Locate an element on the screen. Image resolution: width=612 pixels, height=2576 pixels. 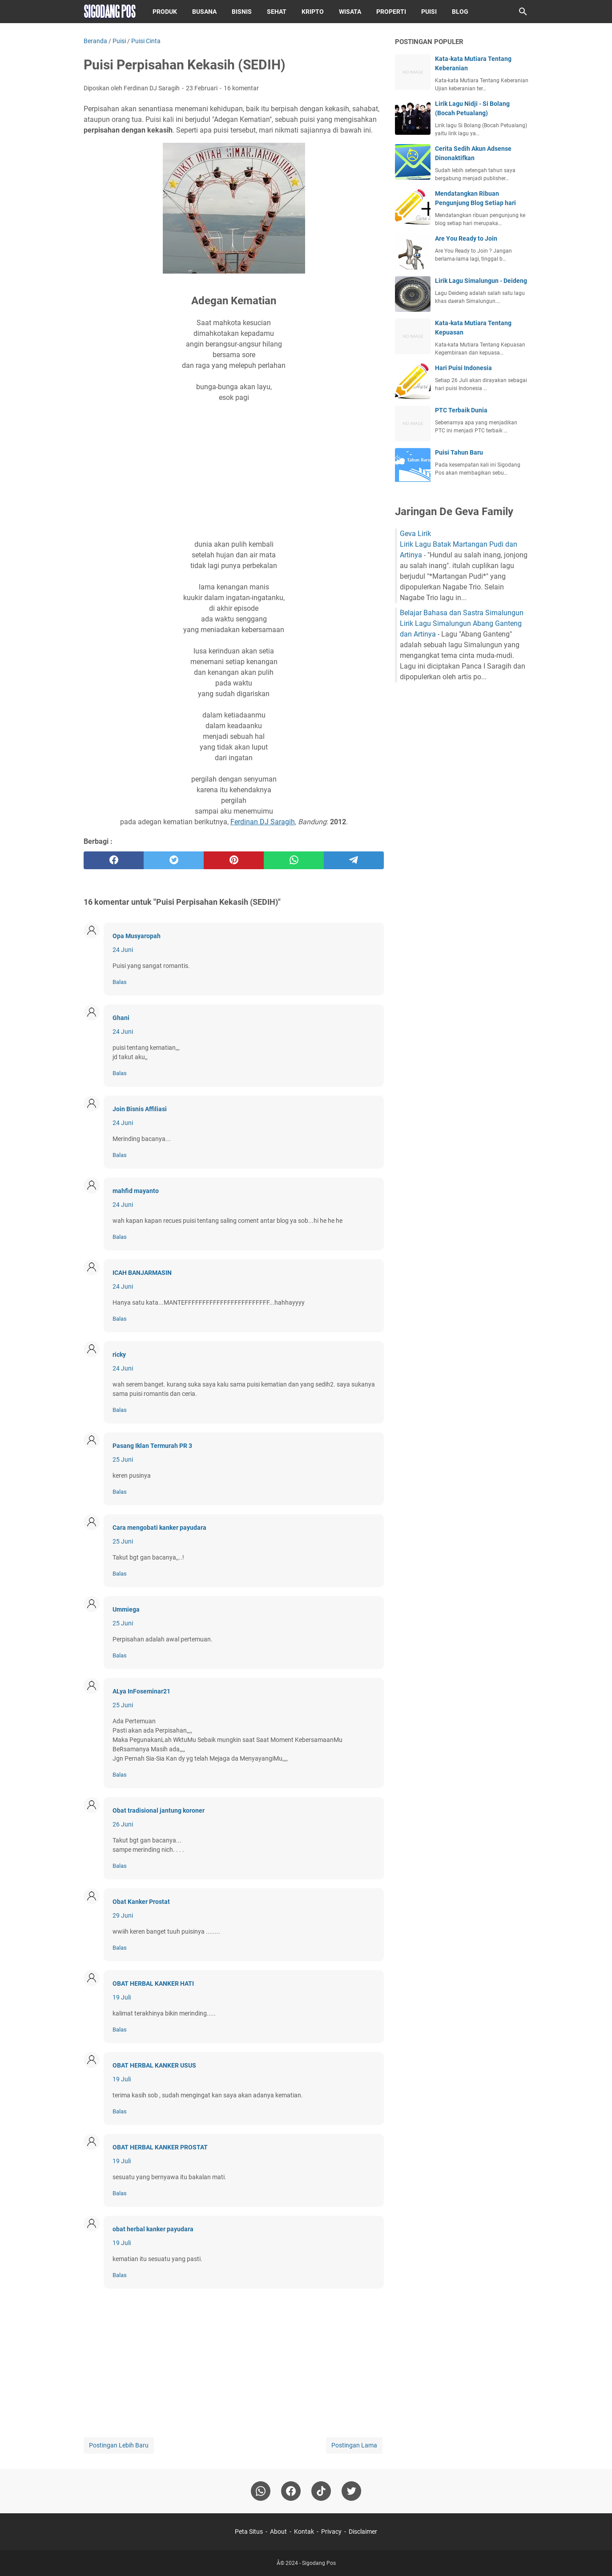
Bisnis is located at coordinates (242, 11).